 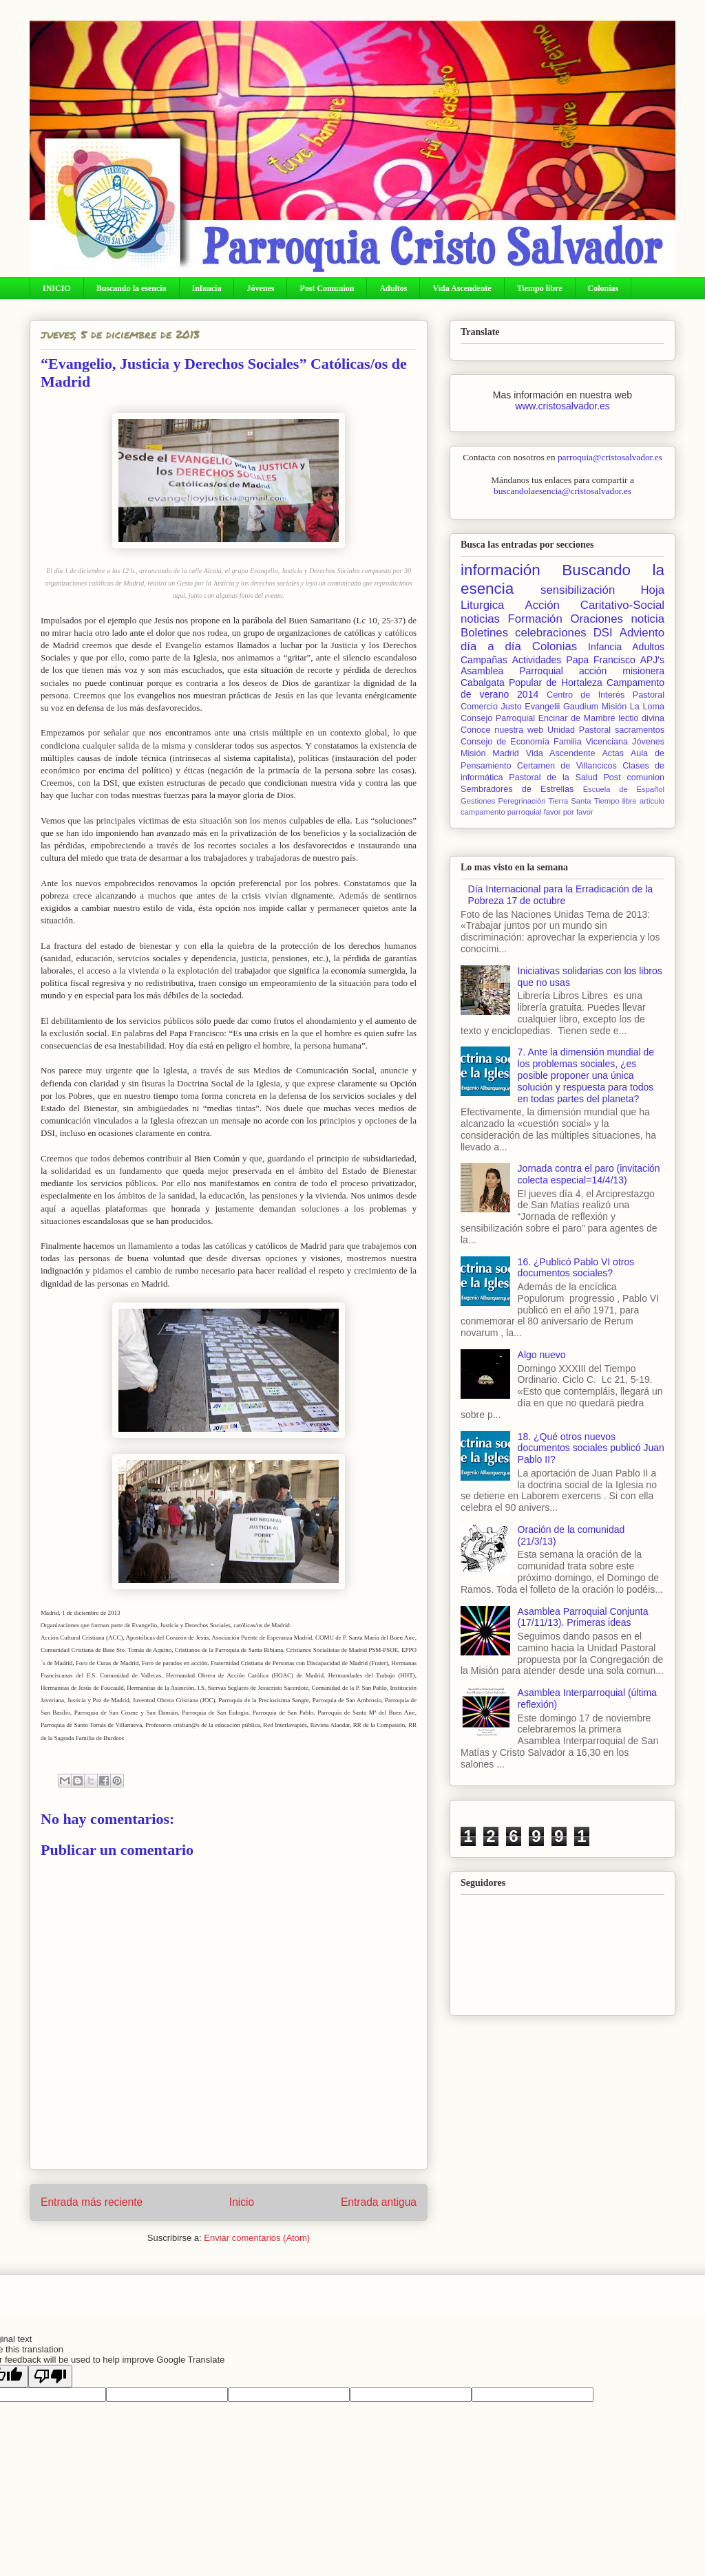 I want to click on Entrada antigua, so click(x=379, y=2202).